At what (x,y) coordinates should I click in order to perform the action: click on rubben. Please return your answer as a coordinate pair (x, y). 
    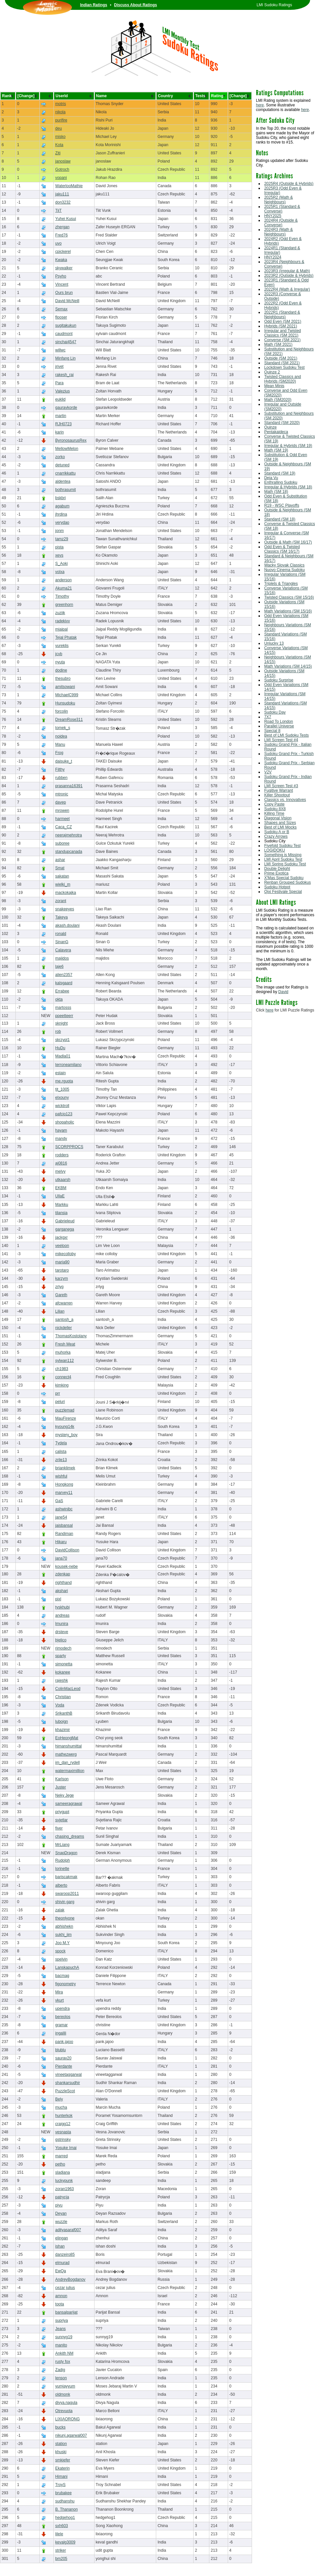
    Looking at the image, I should click on (61, 777).